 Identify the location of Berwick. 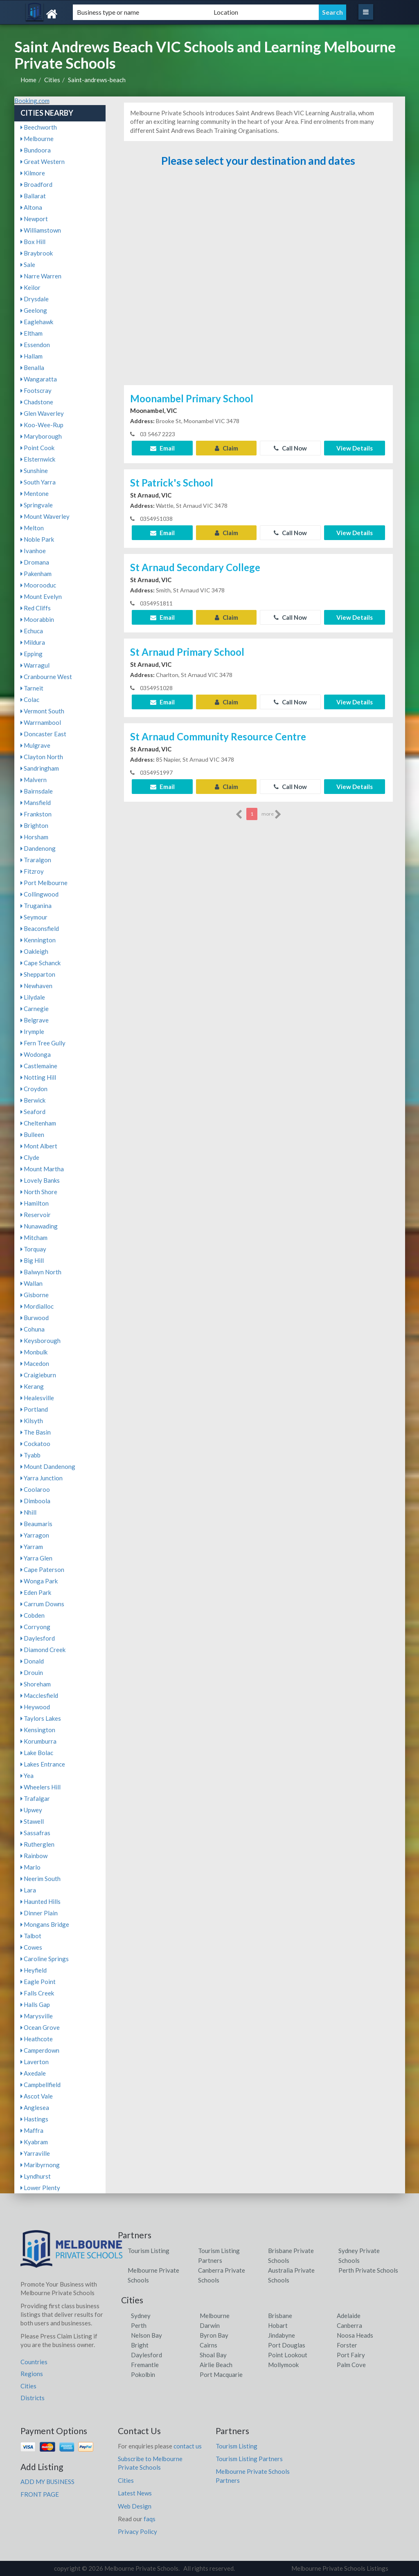
(32, 1100).